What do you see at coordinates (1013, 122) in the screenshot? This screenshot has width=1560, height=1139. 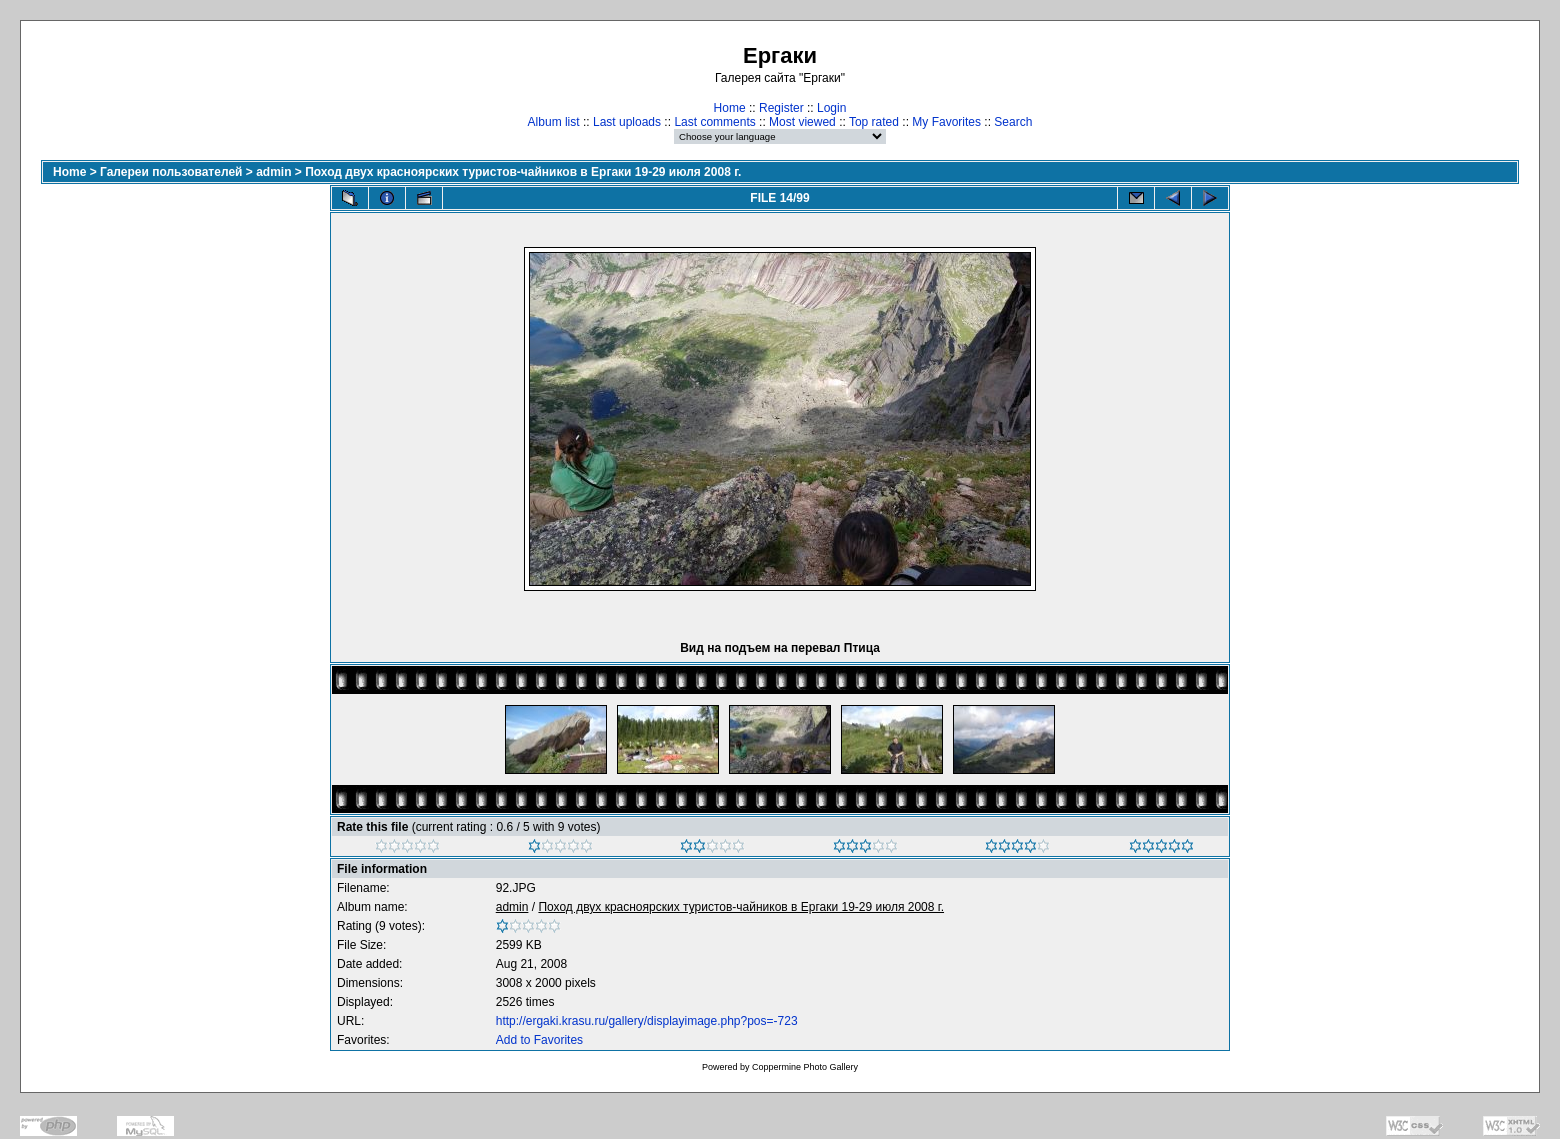 I see `Search` at bounding box center [1013, 122].